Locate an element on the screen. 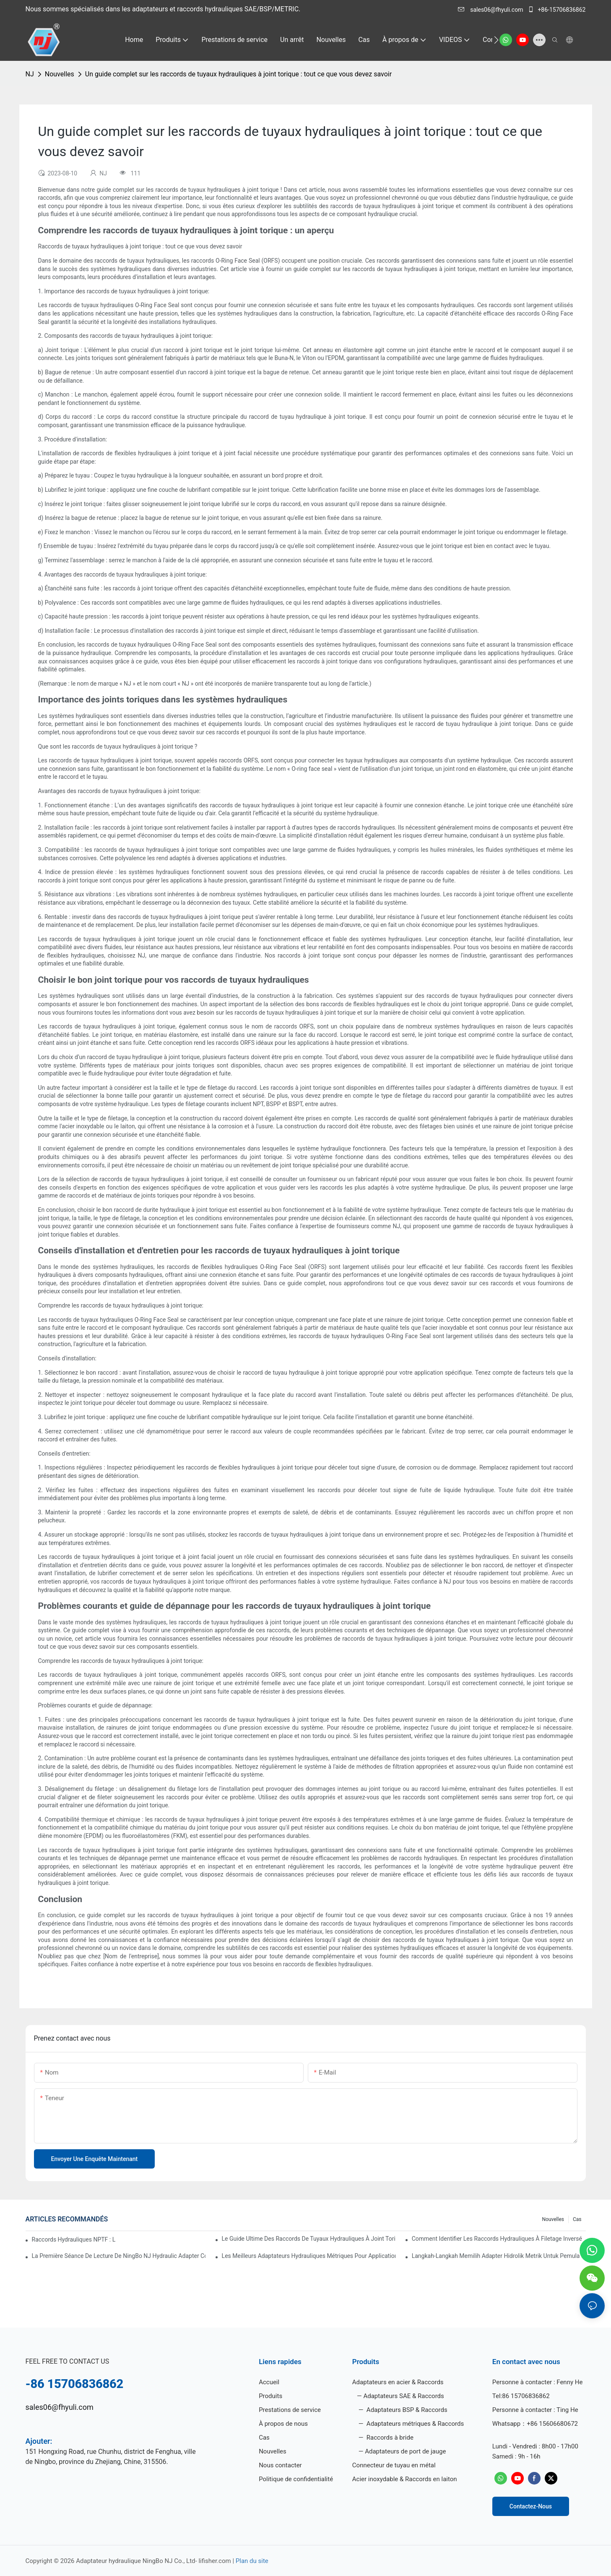  Accueil is located at coordinates (269, 2382).